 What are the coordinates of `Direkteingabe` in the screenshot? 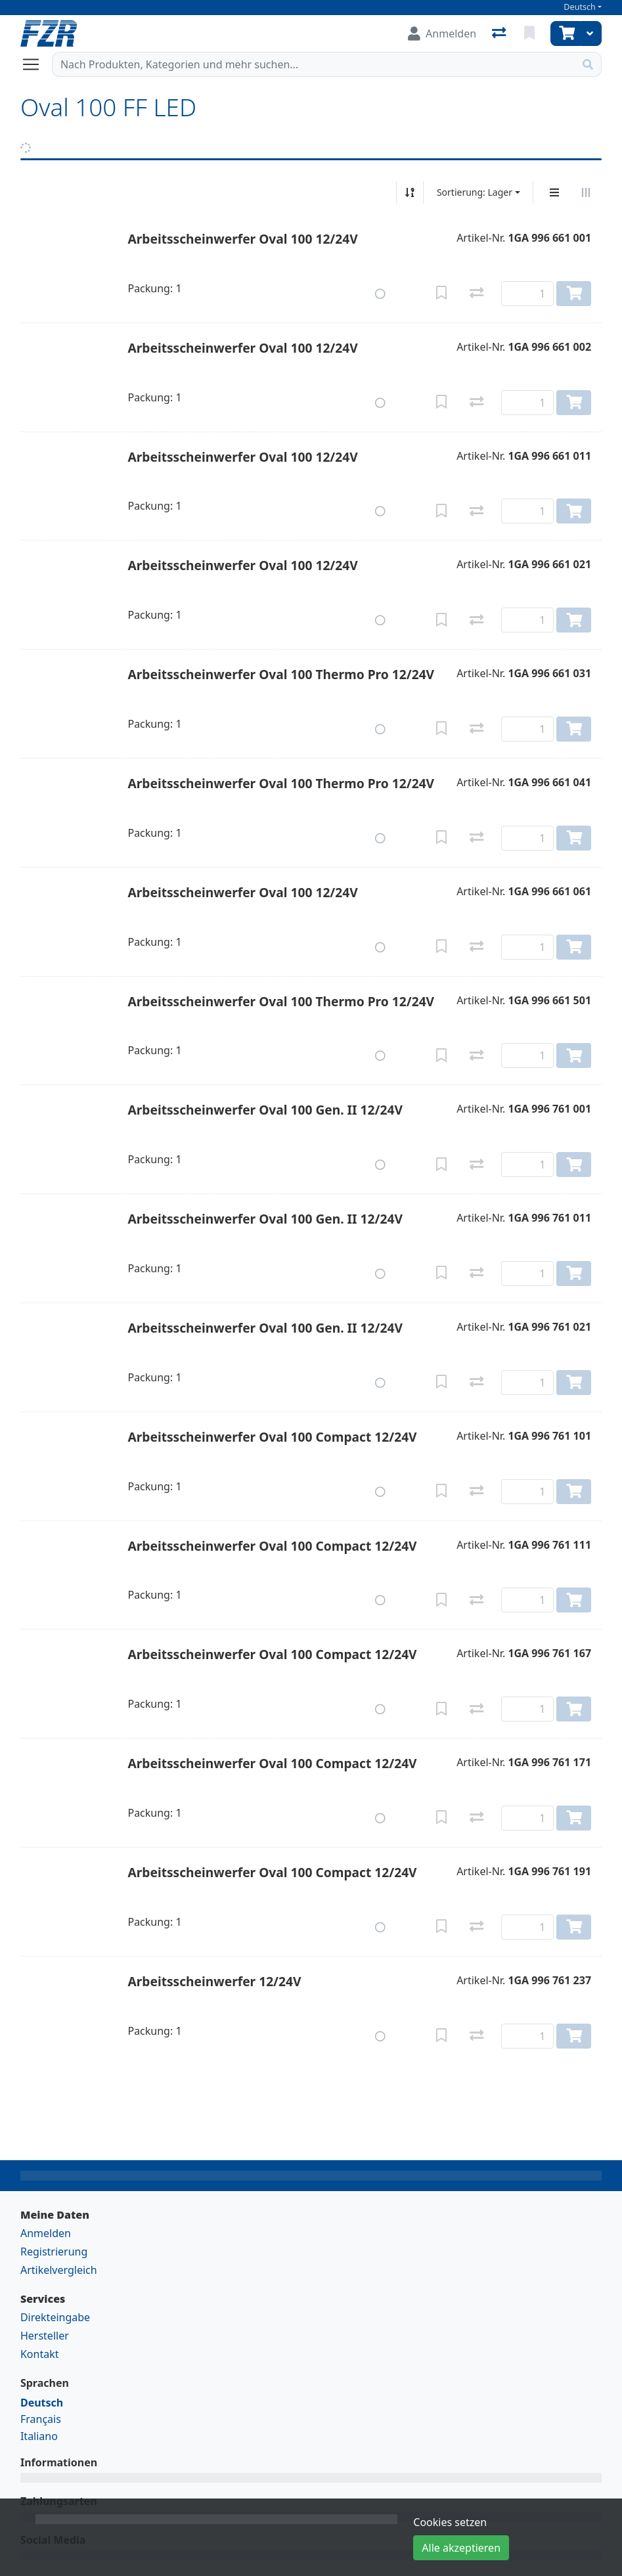 It's located at (55, 2317).